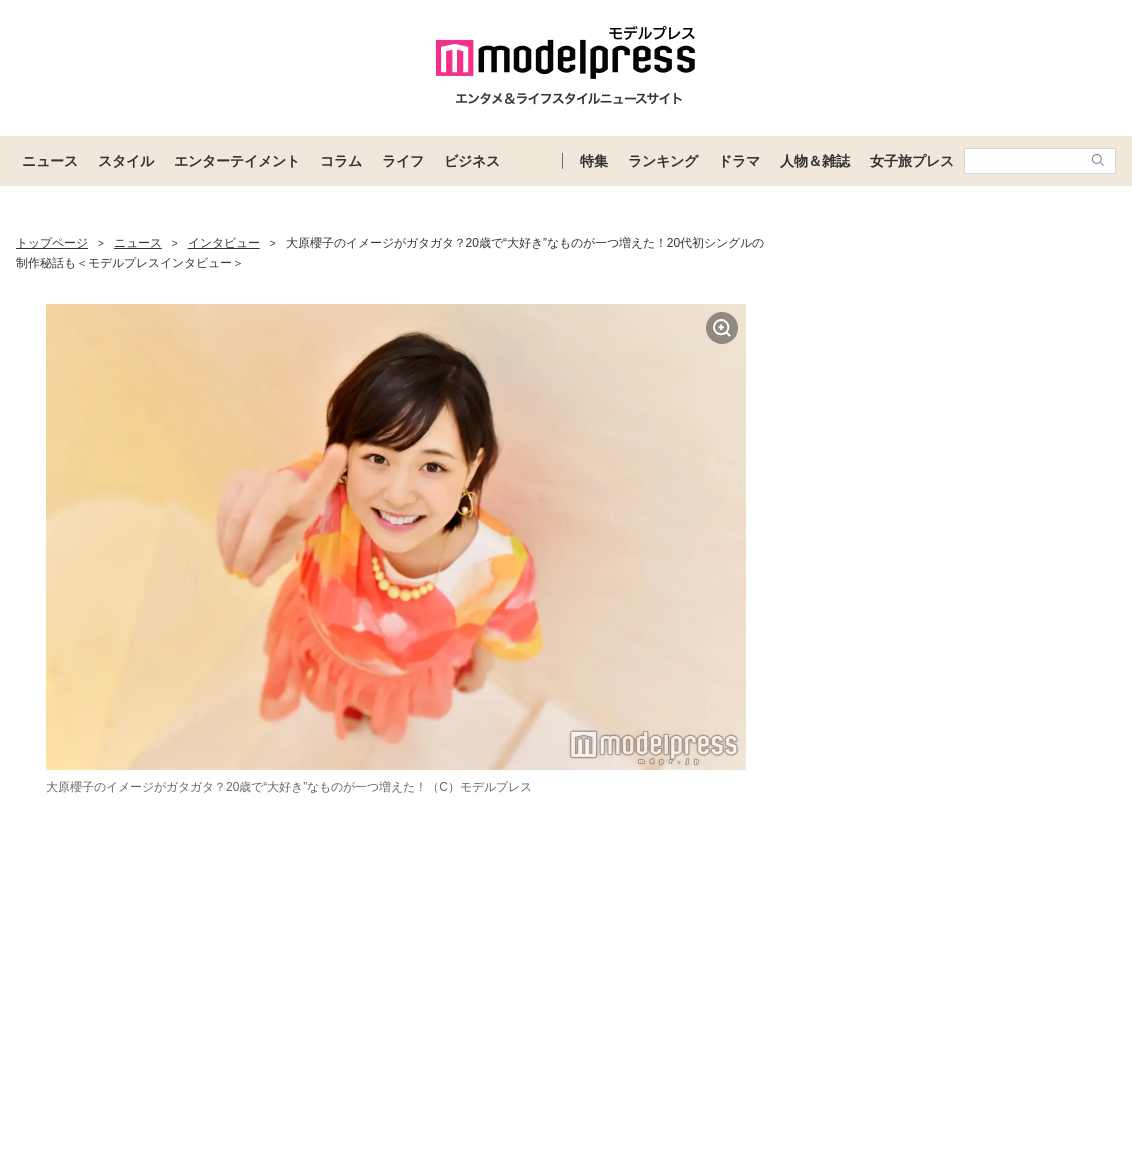 The height and width of the screenshot is (1164, 1132). What do you see at coordinates (815, 161) in the screenshot?
I see `人物＆雑誌` at bounding box center [815, 161].